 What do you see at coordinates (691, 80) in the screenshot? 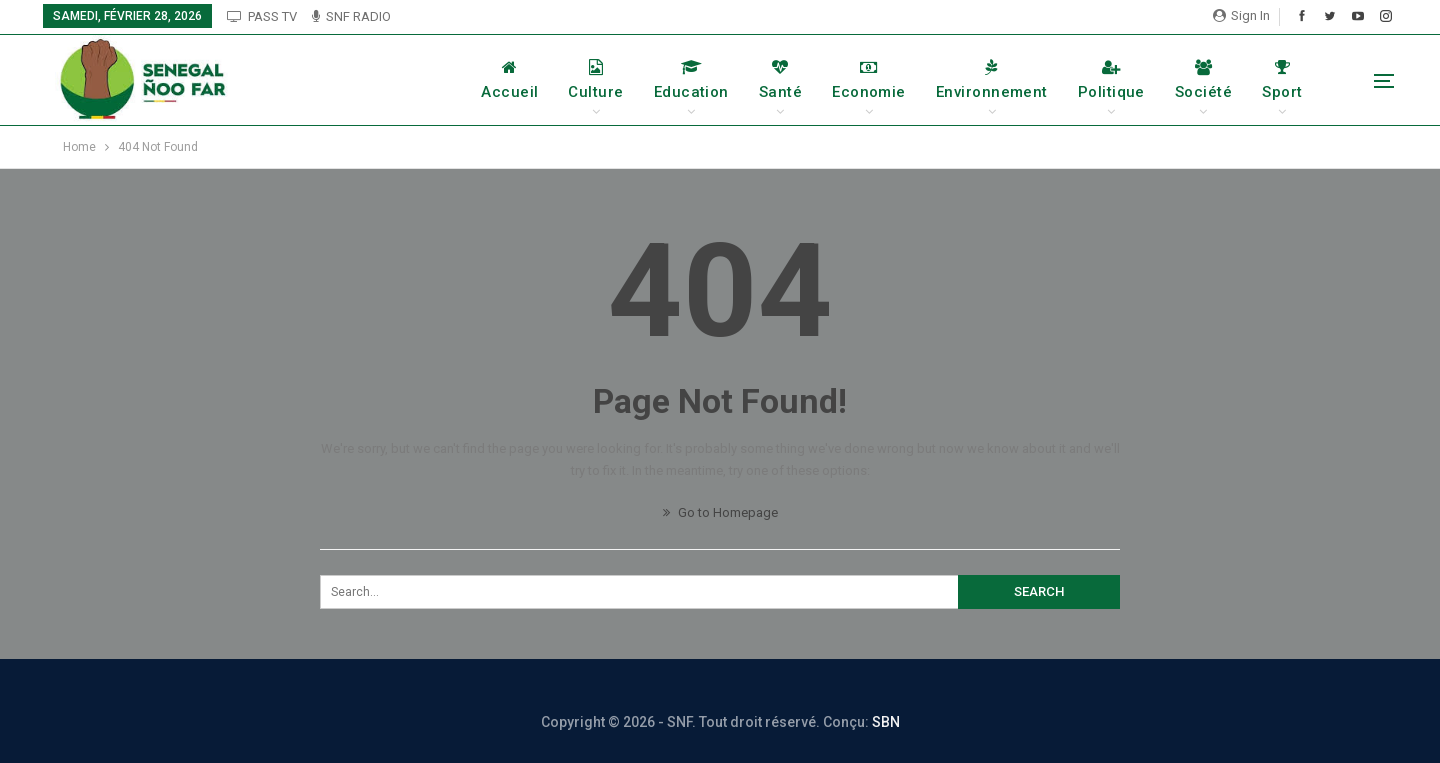
I see `Education` at bounding box center [691, 80].